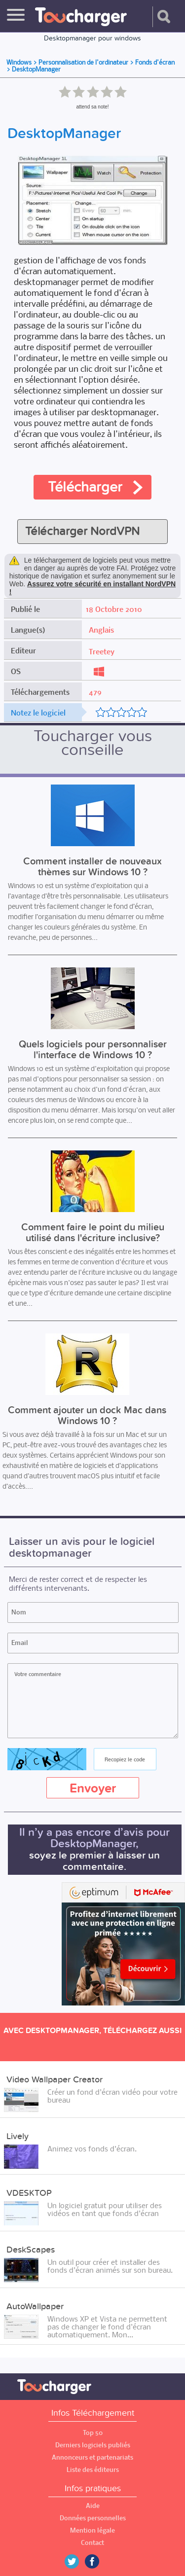 This screenshot has height=2576, width=185. What do you see at coordinates (92, 2457) in the screenshot?
I see `Annonceurs et partenariats` at bounding box center [92, 2457].